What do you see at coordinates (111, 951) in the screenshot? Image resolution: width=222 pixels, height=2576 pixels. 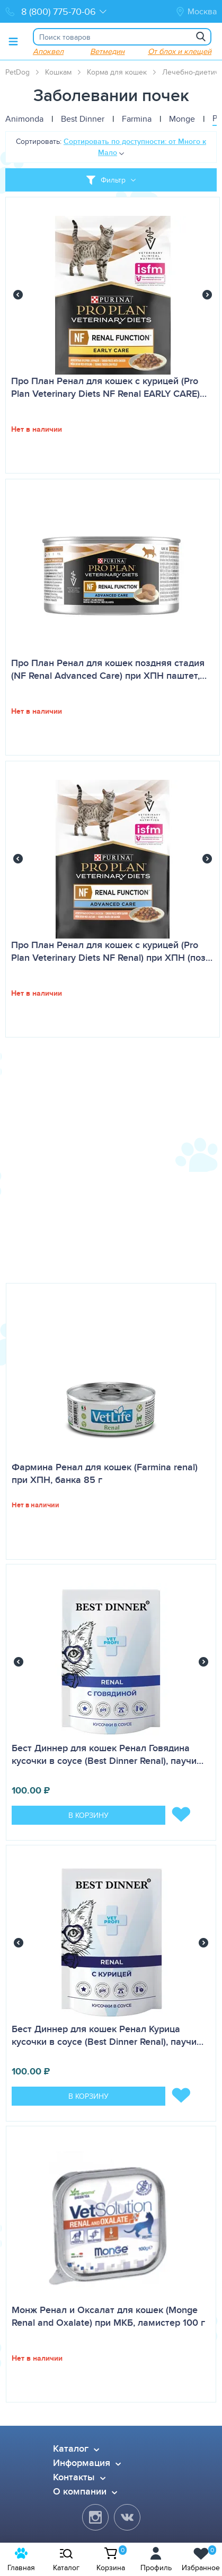 I see `Про План Ренал для кошек с курицей (Pro Plan Veterinary Diets NF Renal) при ХПН (поз…` at bounding box center [111, 951].